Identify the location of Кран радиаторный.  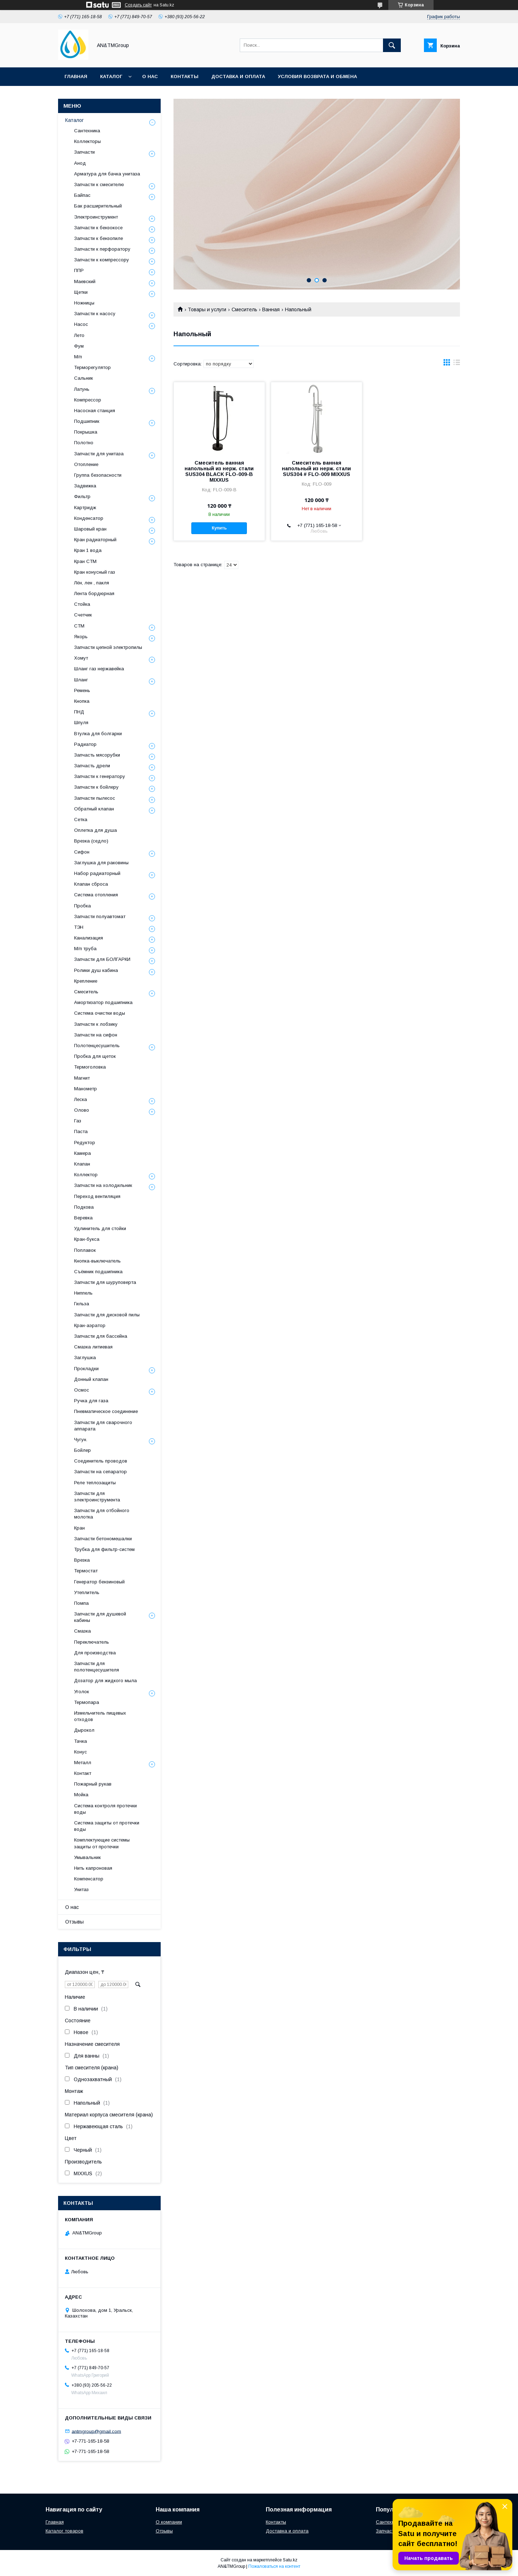
(95, 539).